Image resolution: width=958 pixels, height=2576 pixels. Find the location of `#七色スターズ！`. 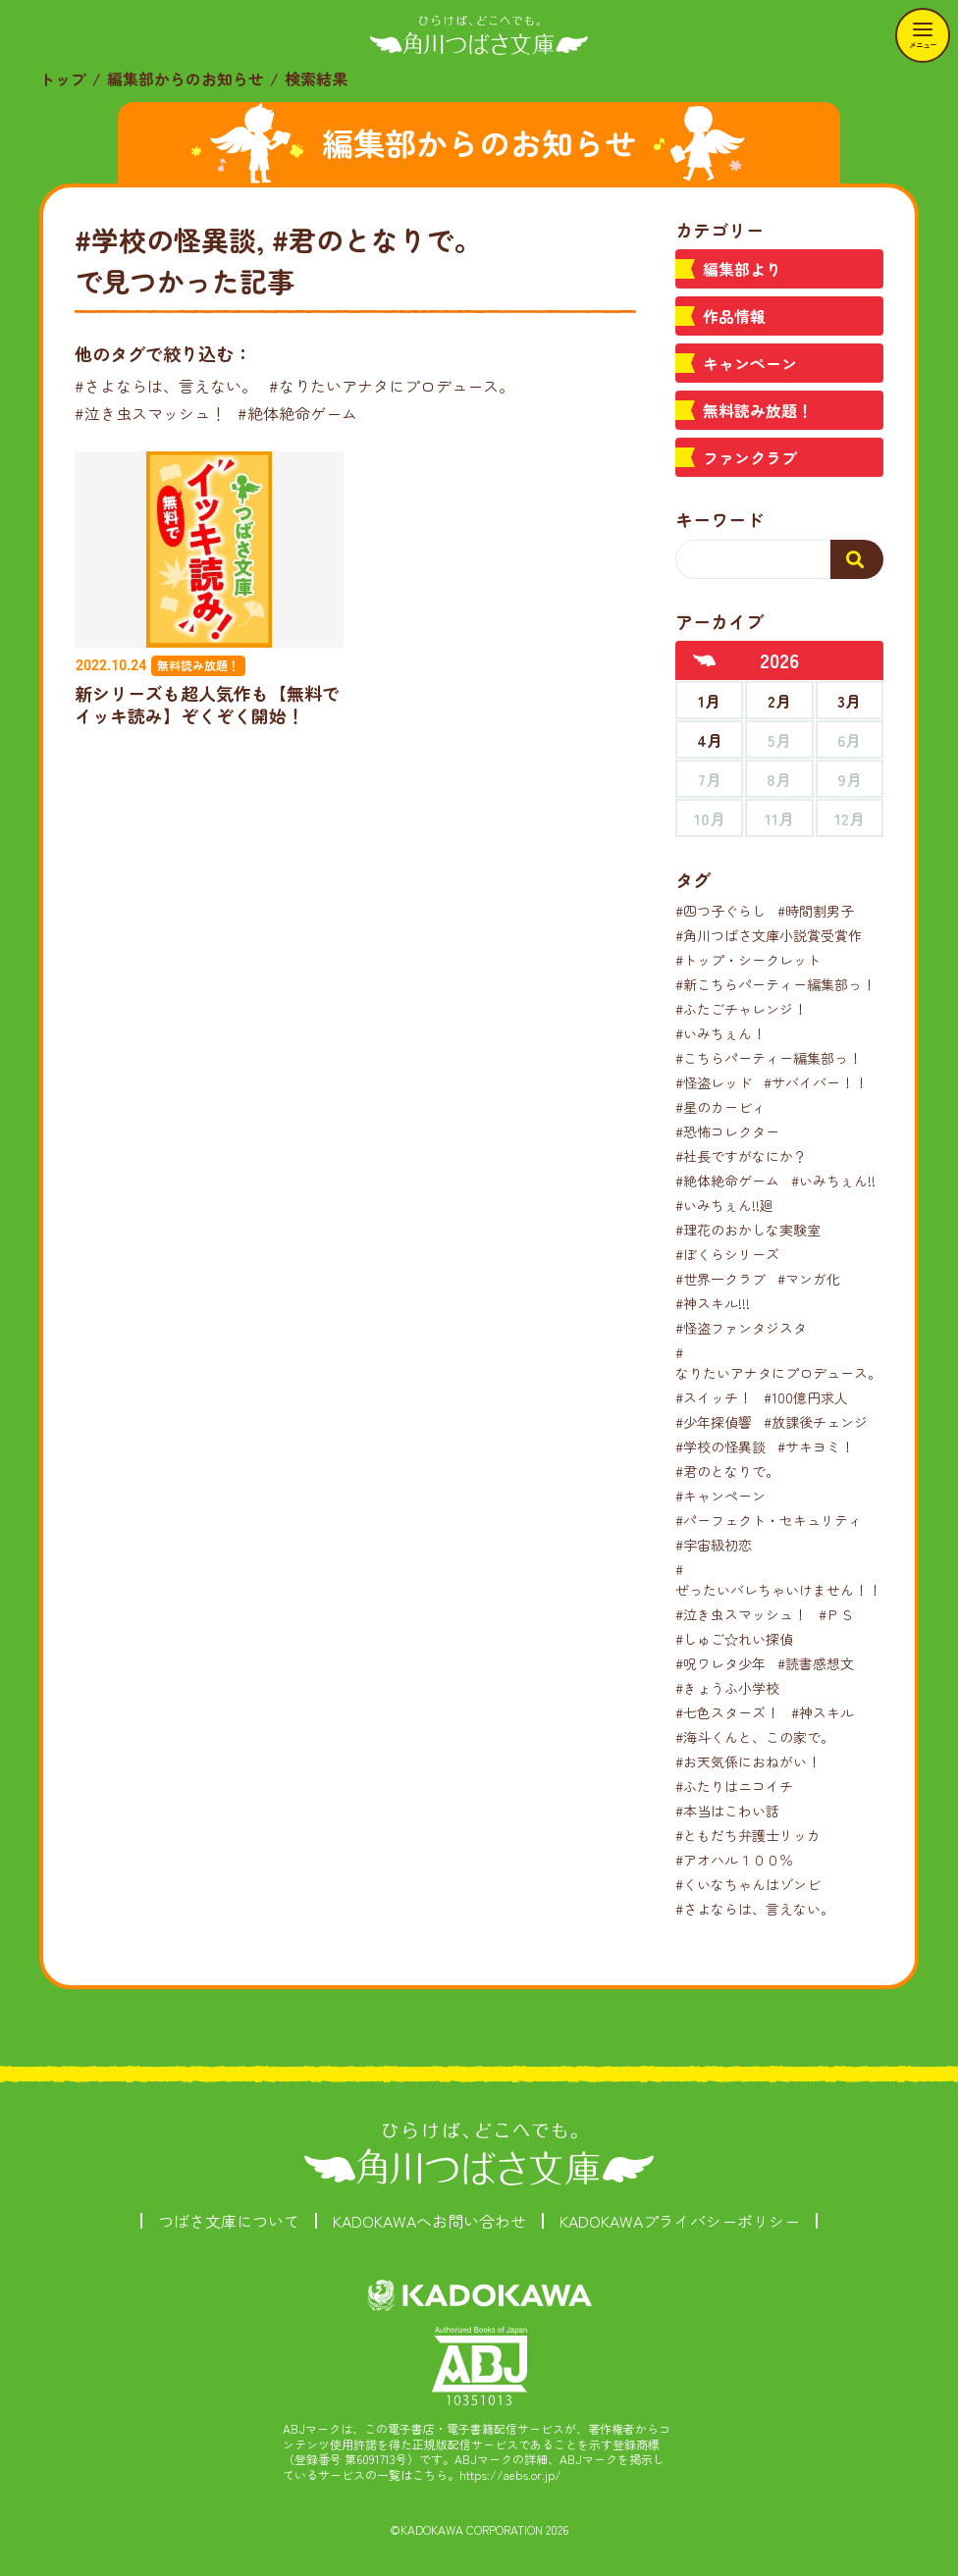

#七色スターズ！ is located at coordinates (727, 1712).